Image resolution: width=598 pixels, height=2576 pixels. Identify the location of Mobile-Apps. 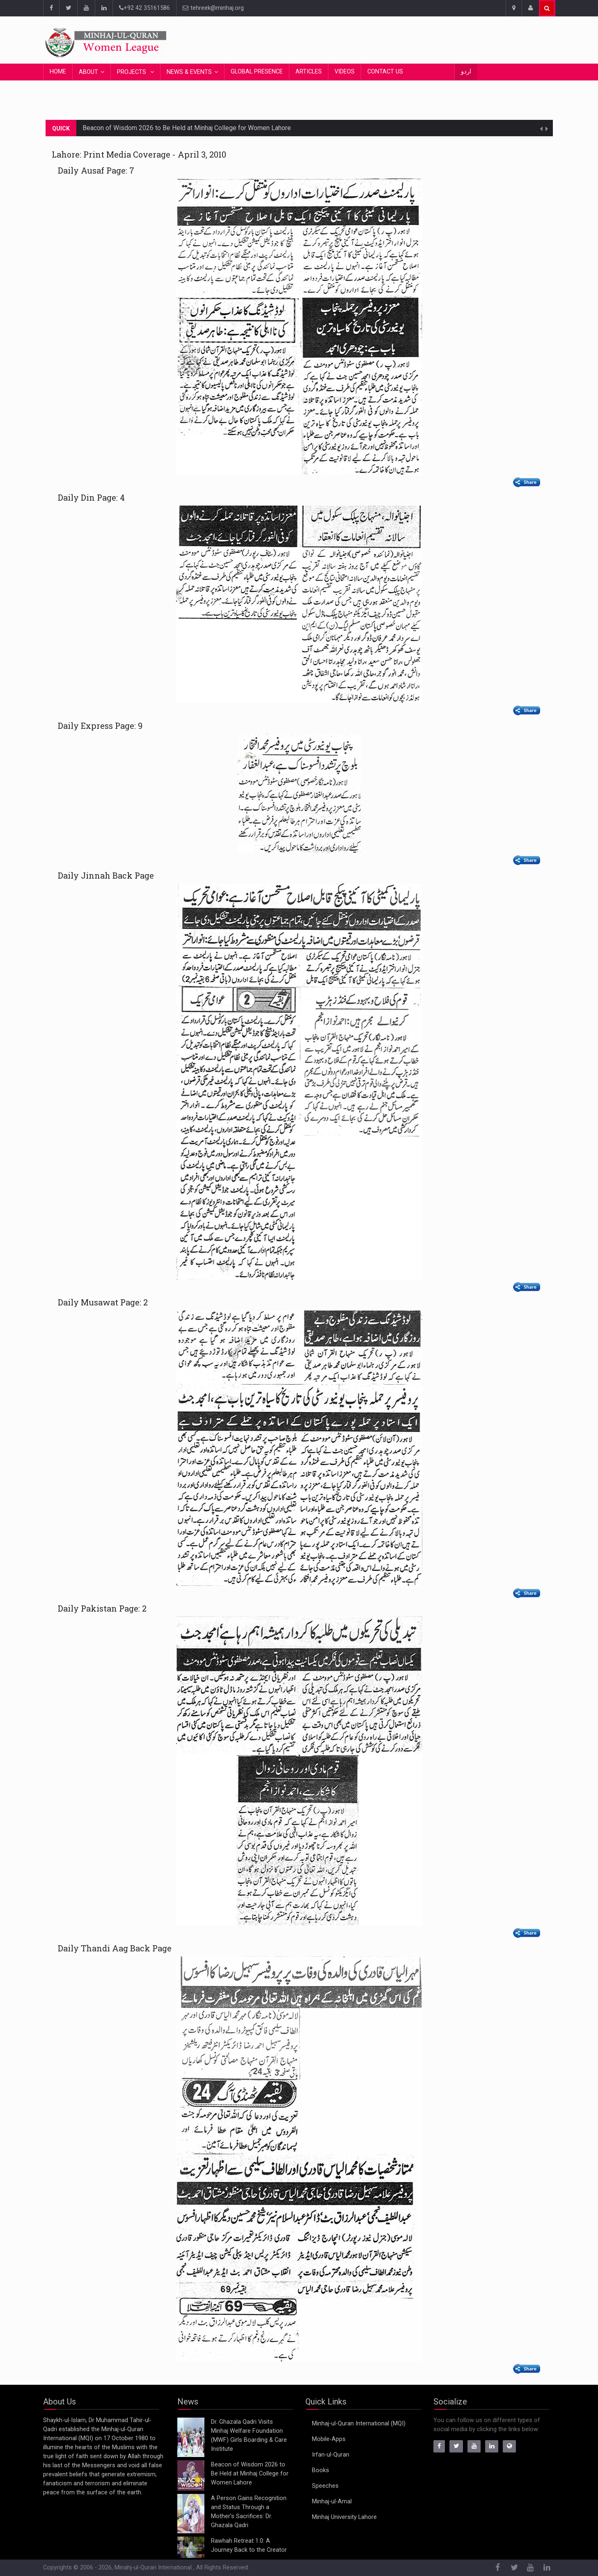
(329, 2439).